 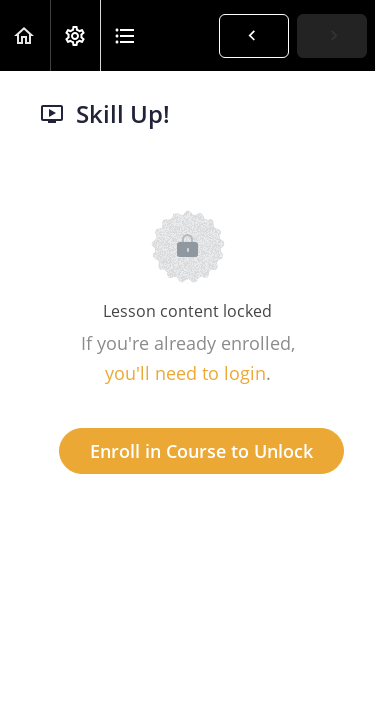 I want to click on [button], so click(x=25, y=35).